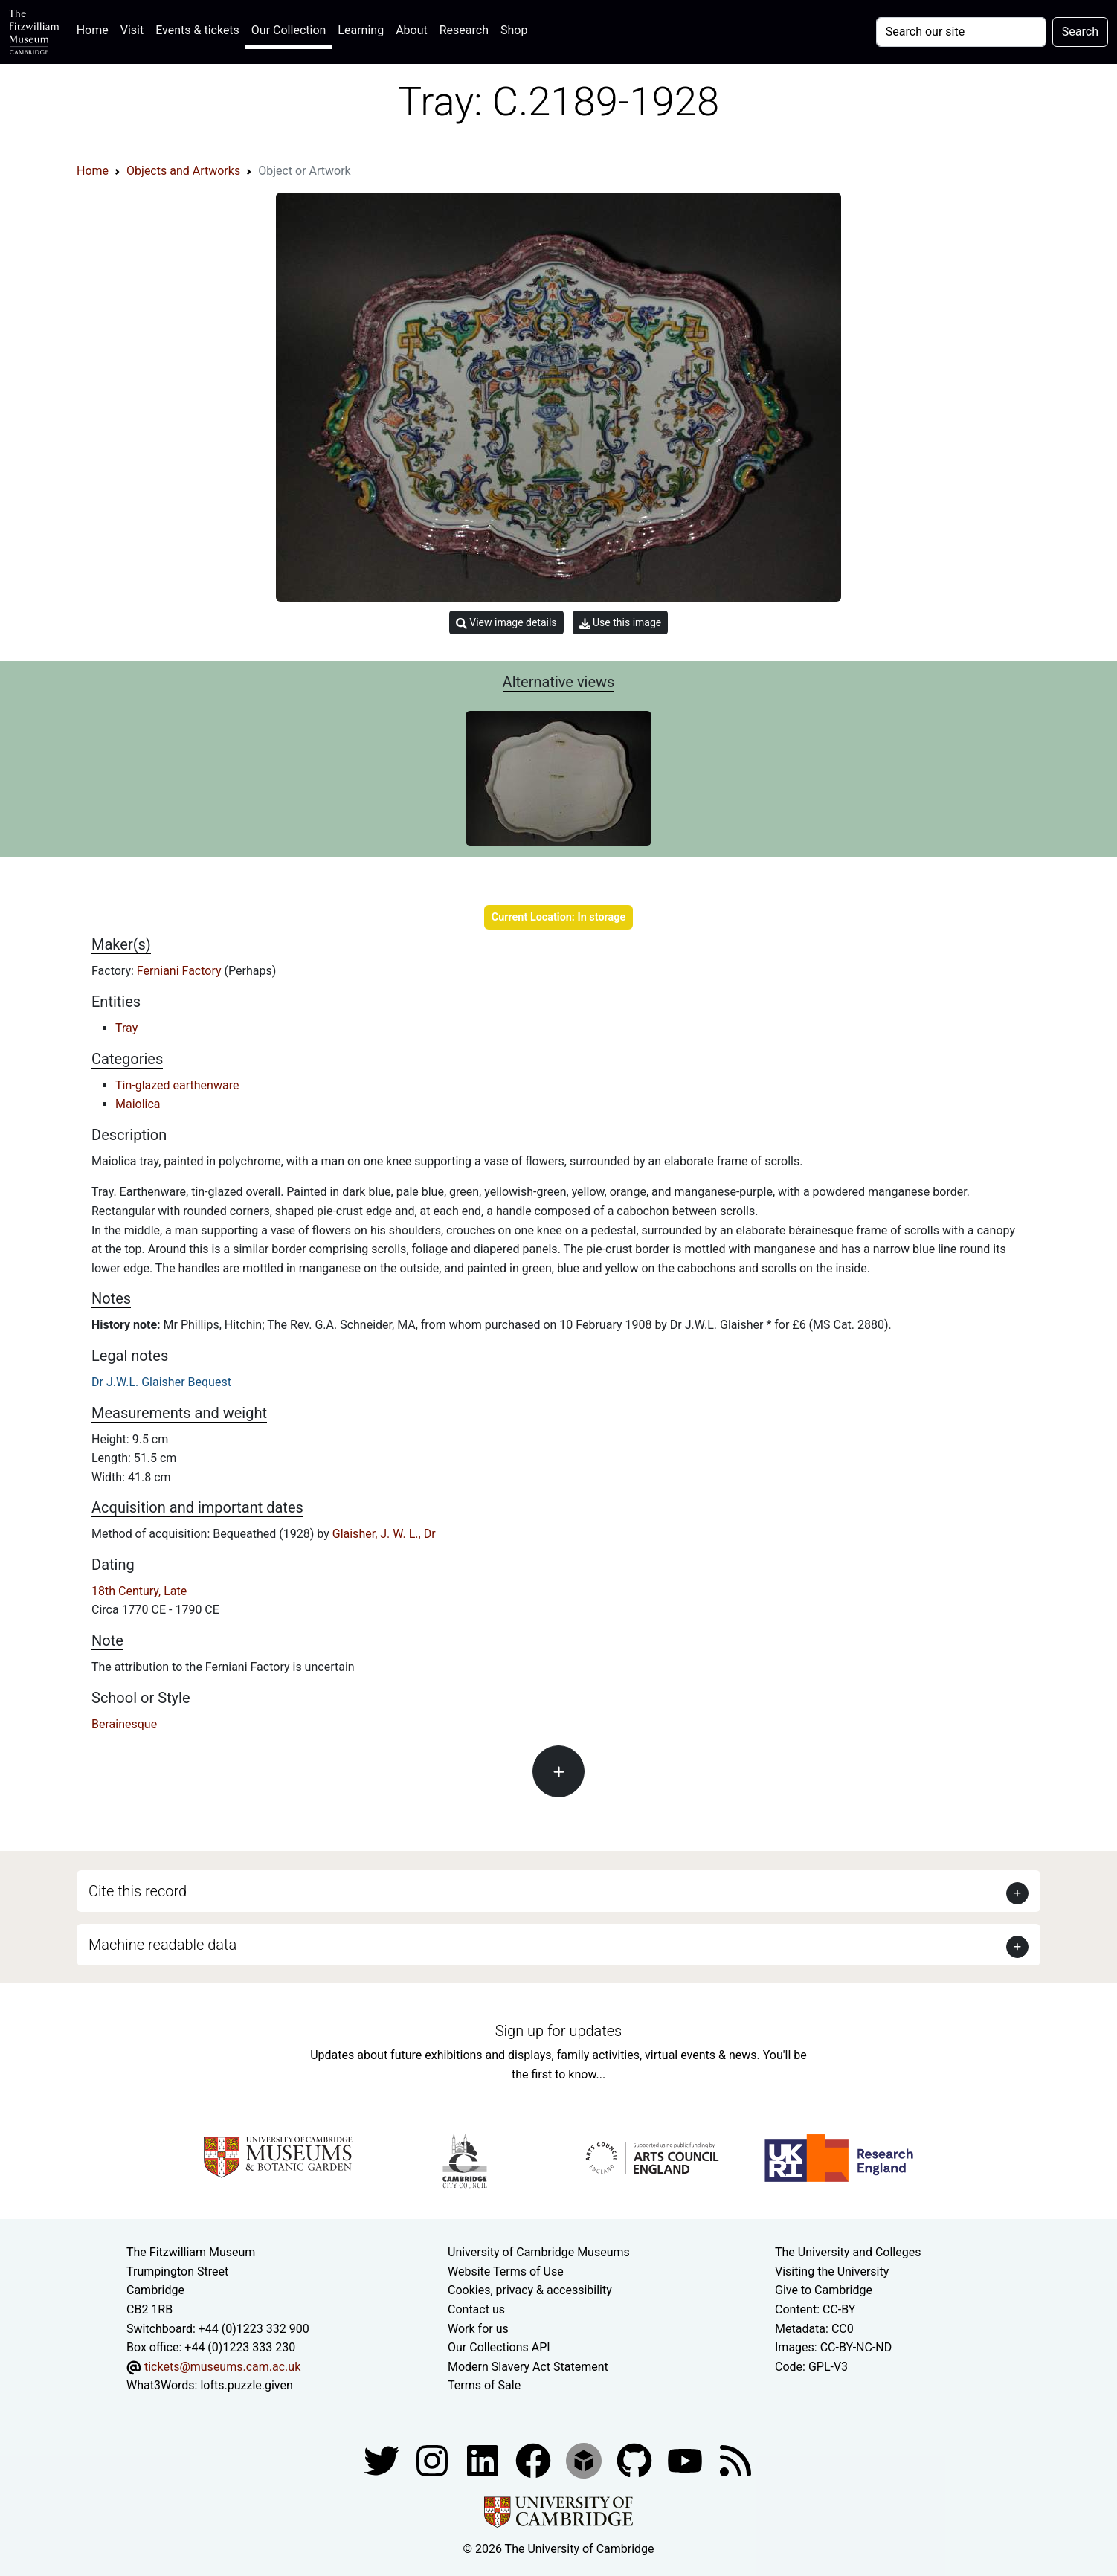  I want to click on Our Collection, so click(288, 30).